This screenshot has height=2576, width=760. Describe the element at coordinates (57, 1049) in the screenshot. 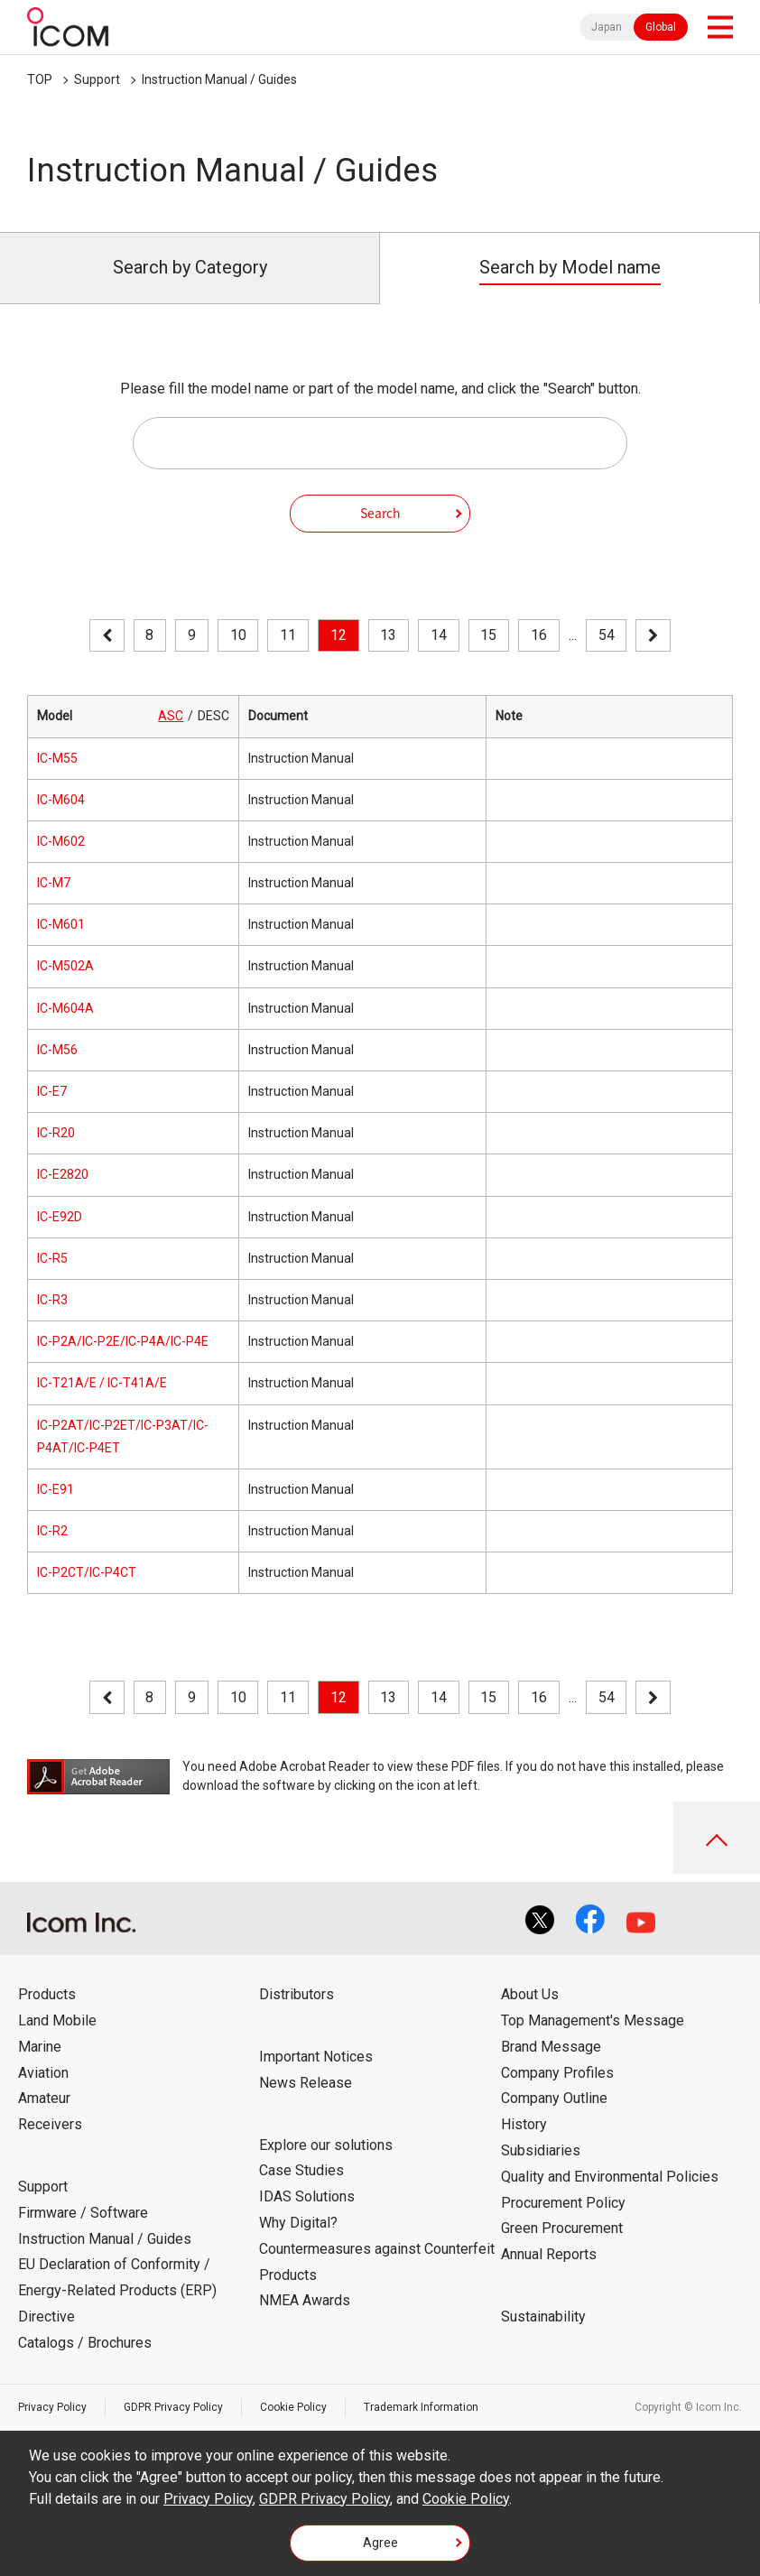

I see `IC-M56` at that location.